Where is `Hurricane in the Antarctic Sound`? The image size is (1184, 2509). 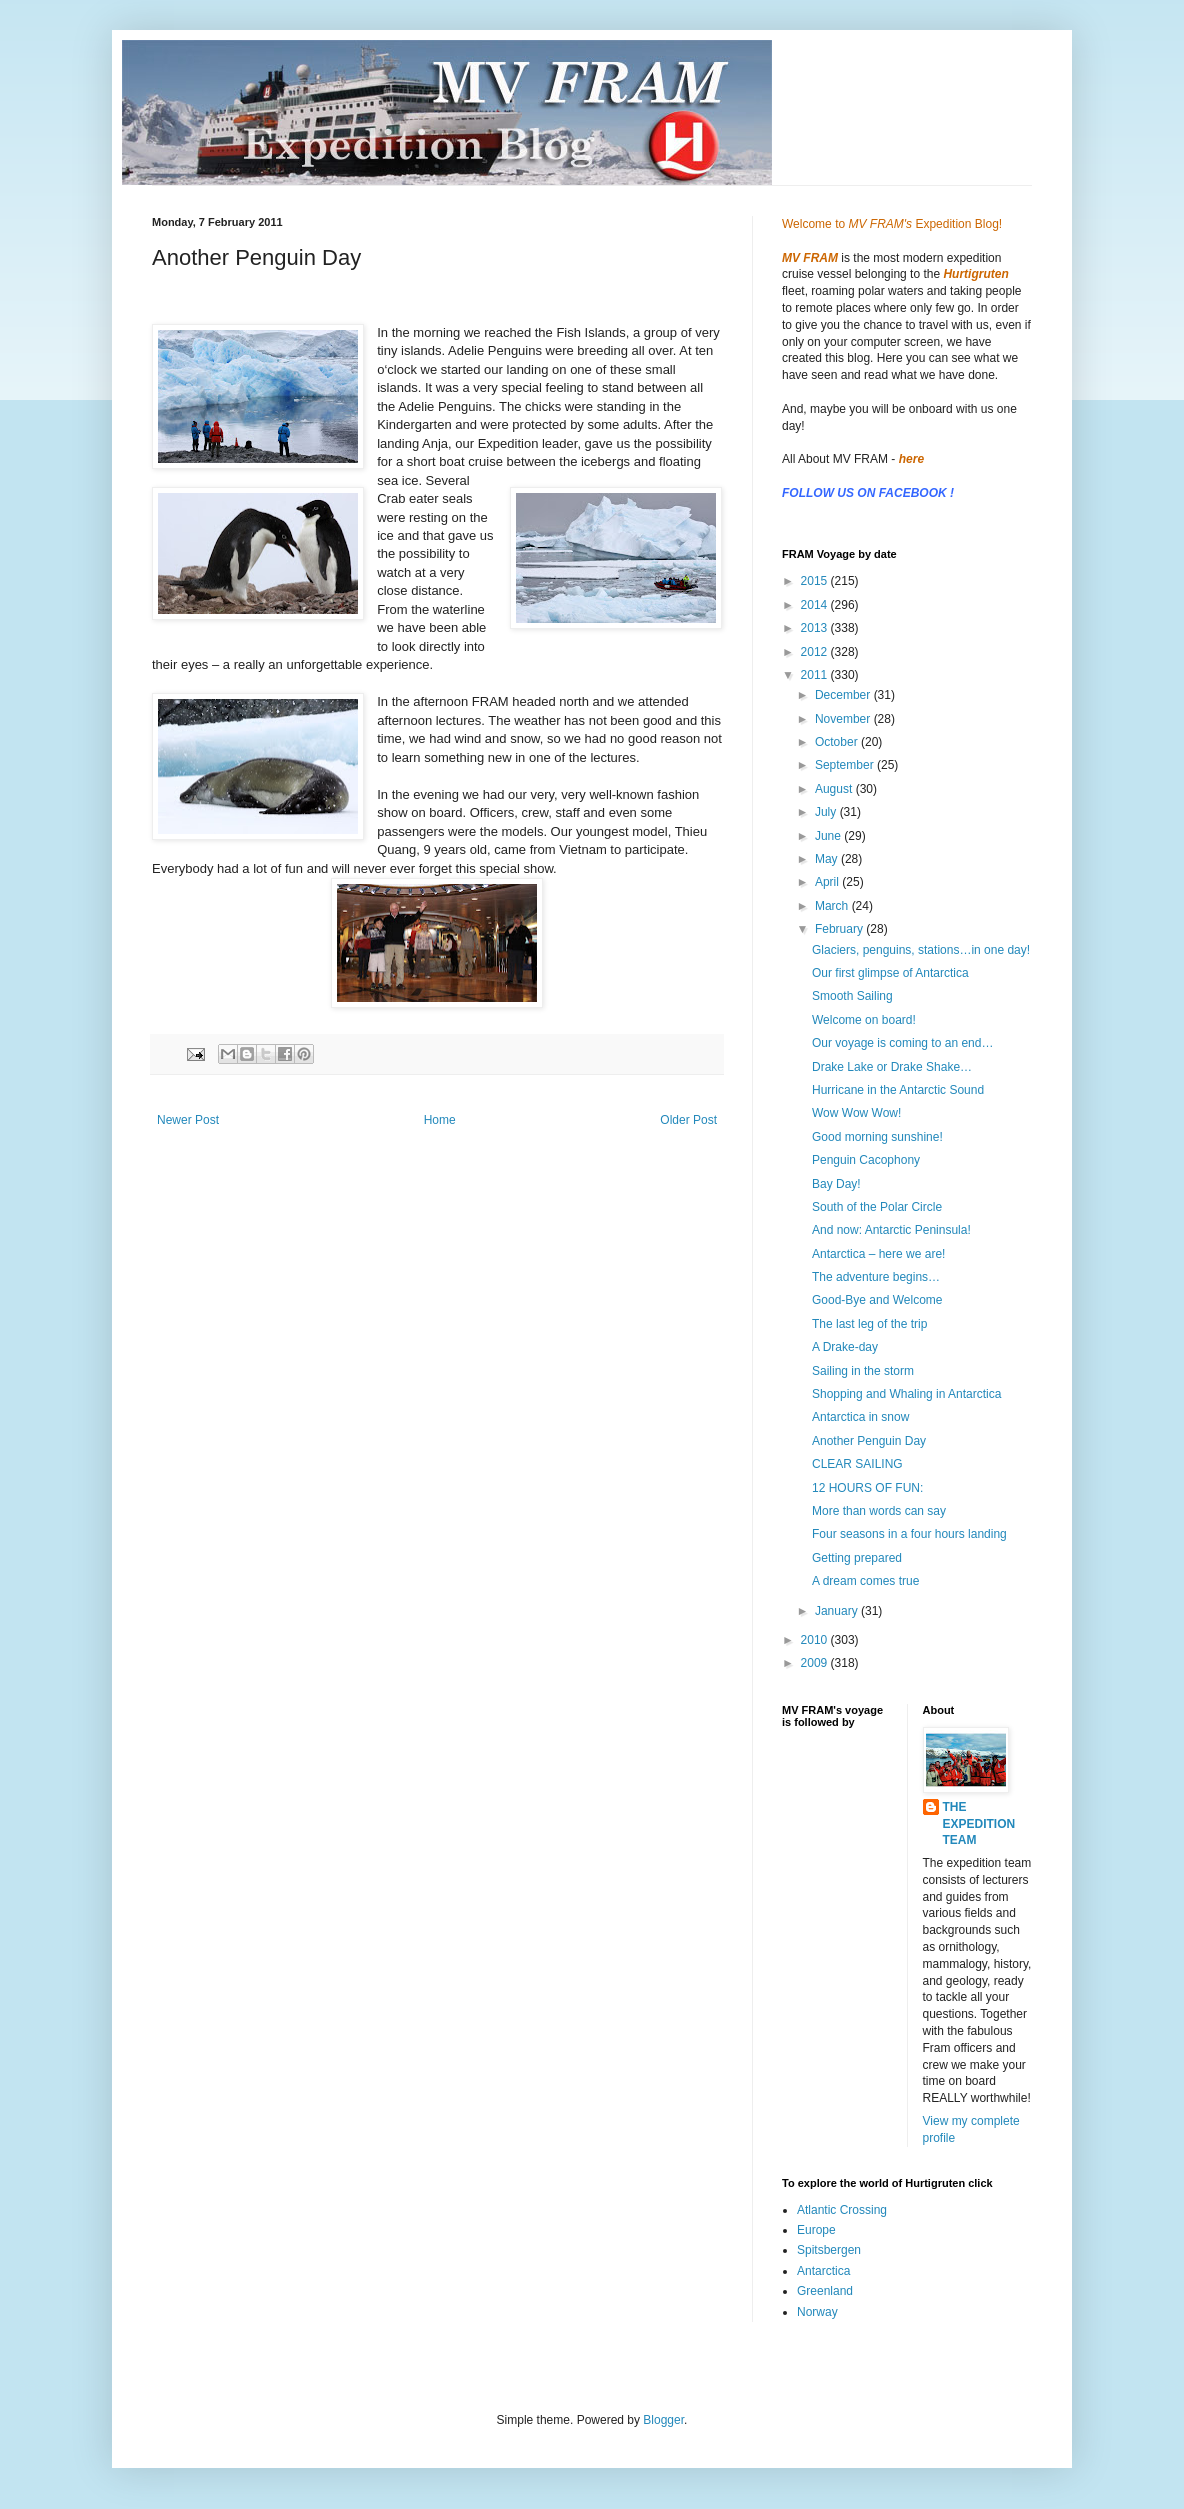 Hurricane in the Antarctic Sound is located at coordinates (898, 1090).